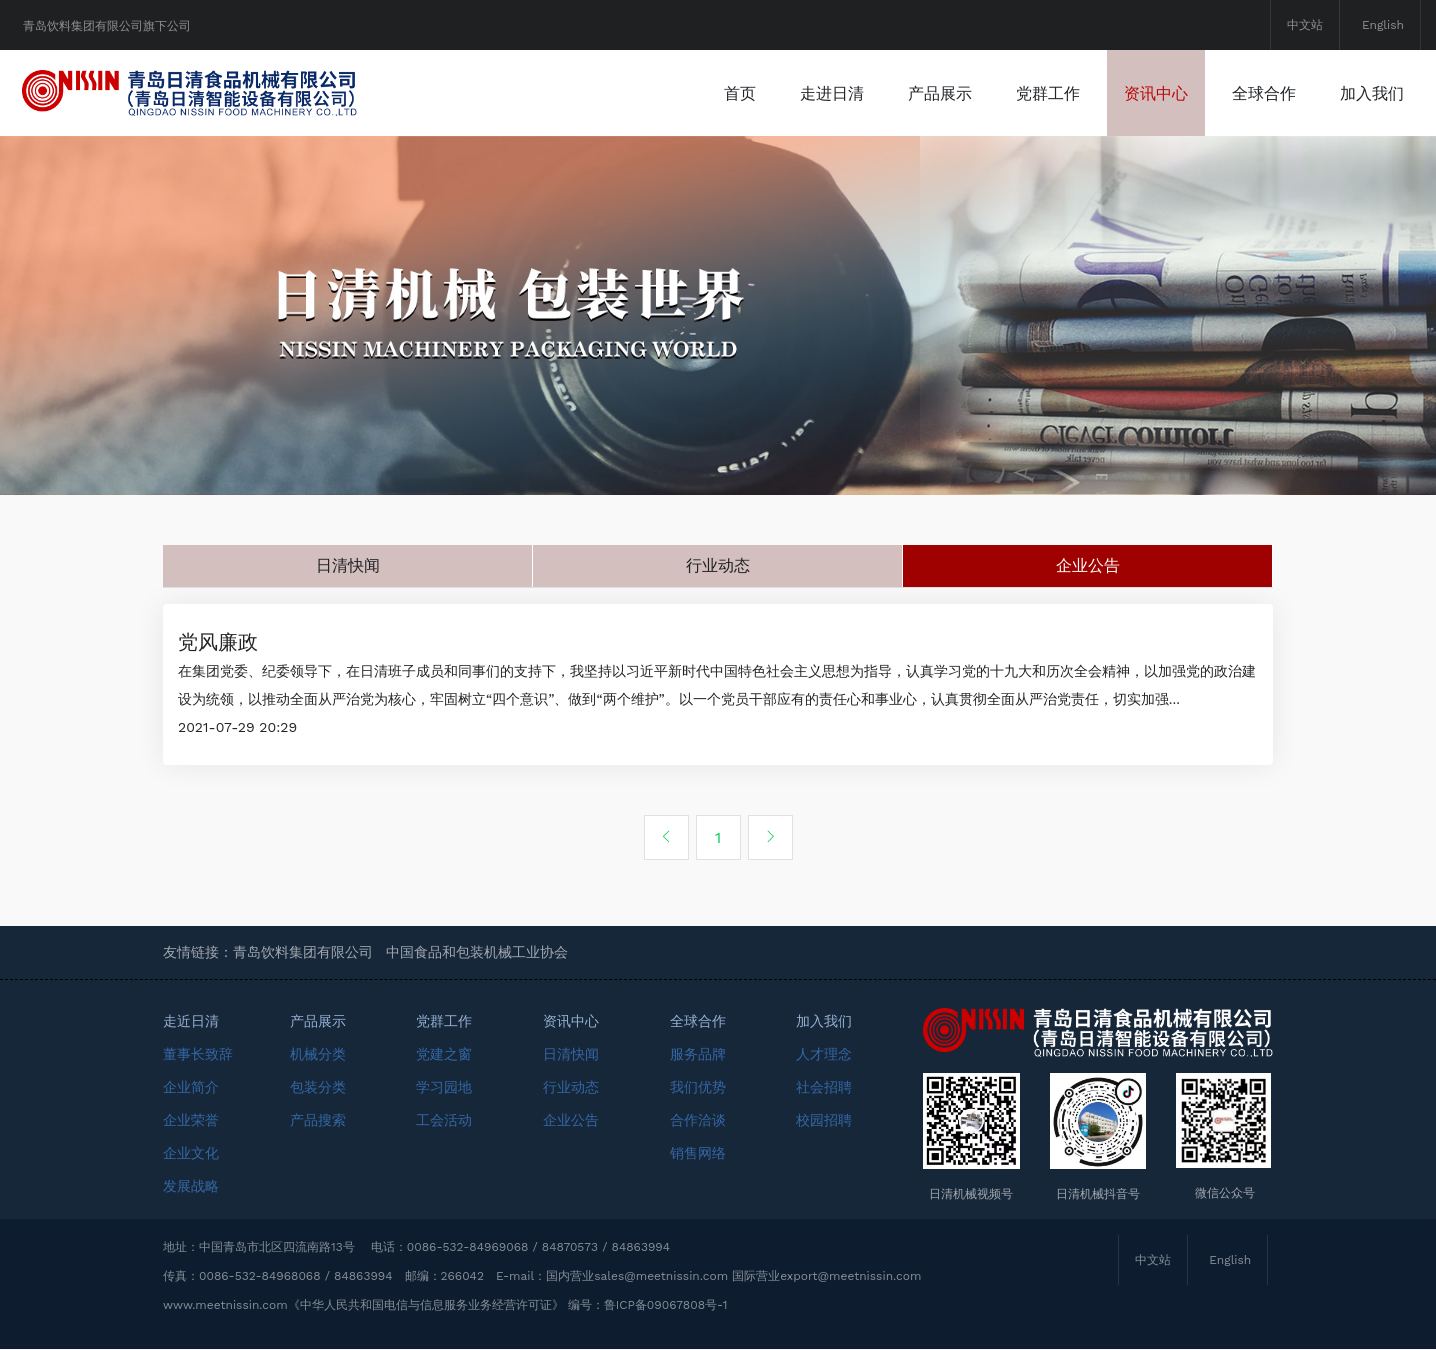 The width and height of the screenshot is (1436, 1350). I want to click on 党群工作, so click(1048, 93).